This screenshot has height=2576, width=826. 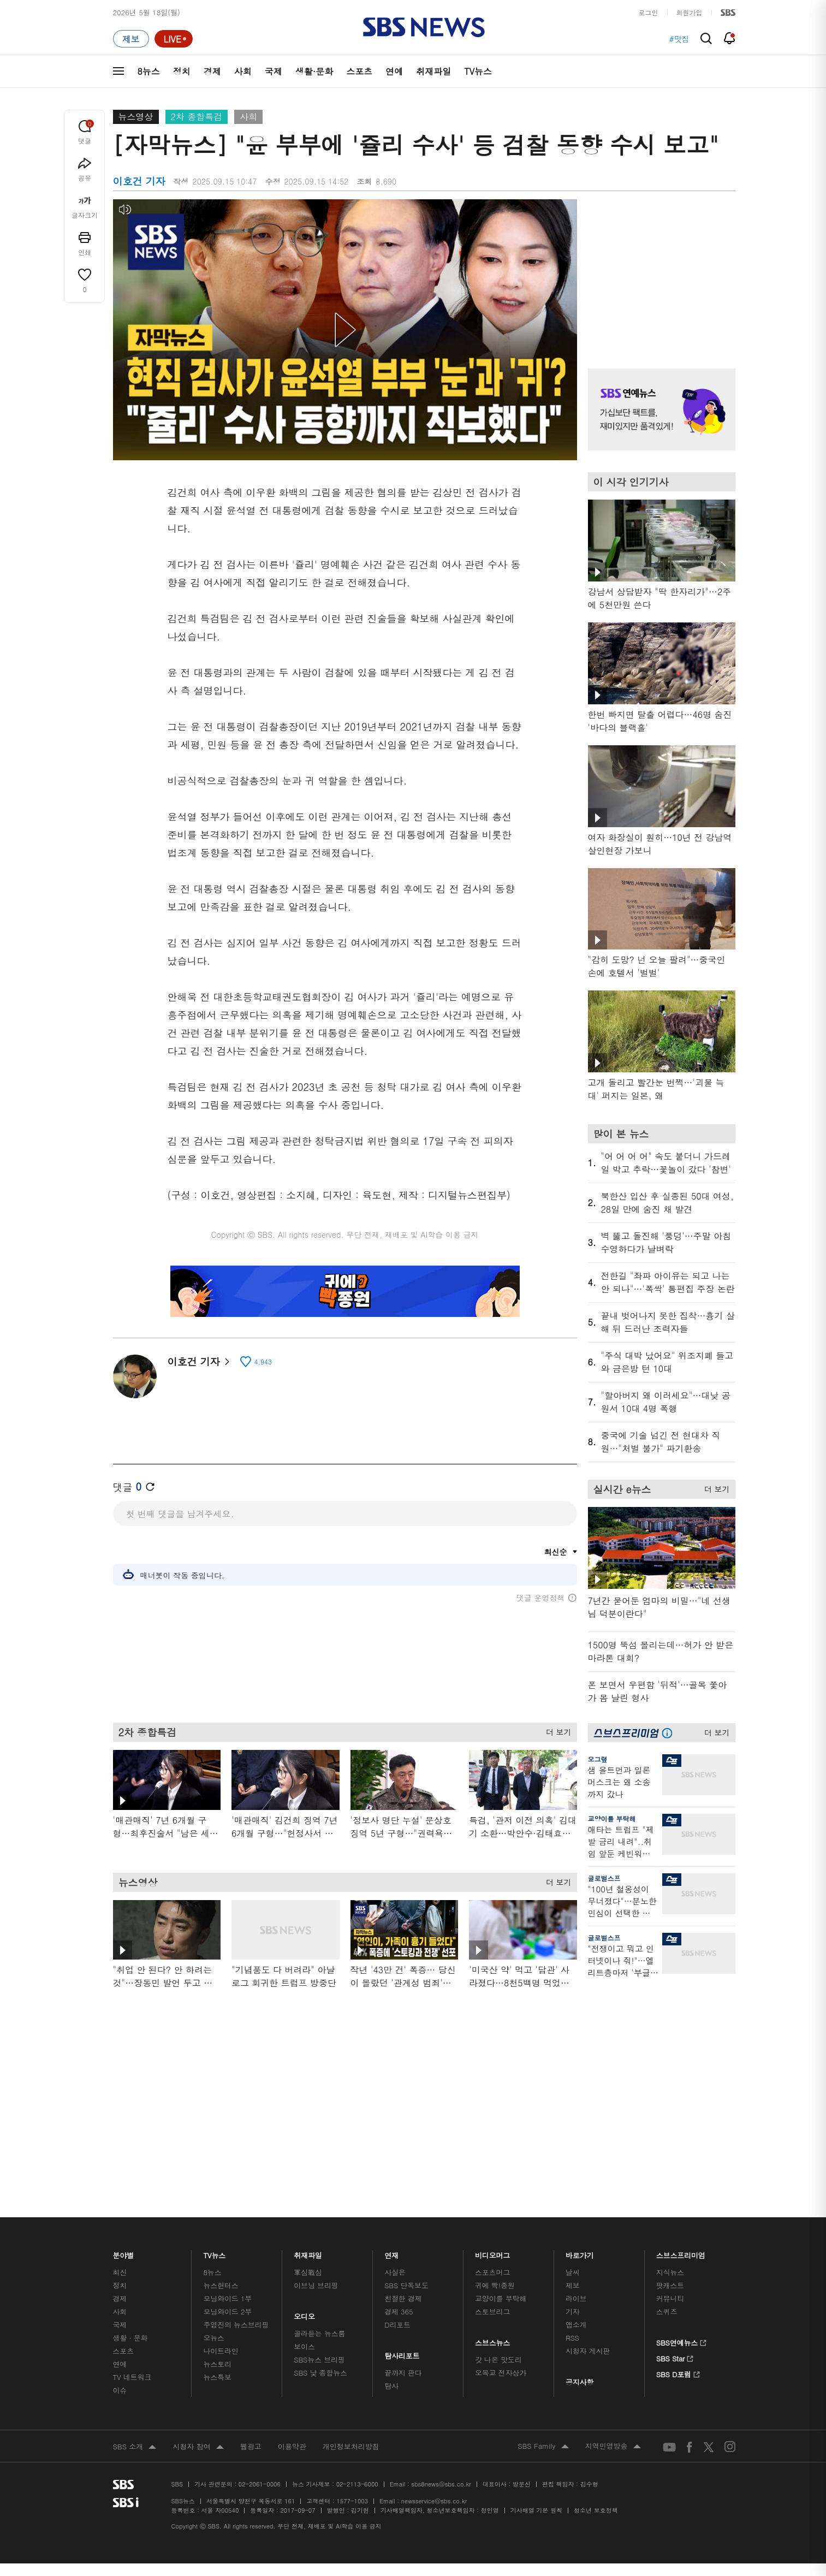 I want to click on 모닝와이드 2부, so click(x=227, y=2311).